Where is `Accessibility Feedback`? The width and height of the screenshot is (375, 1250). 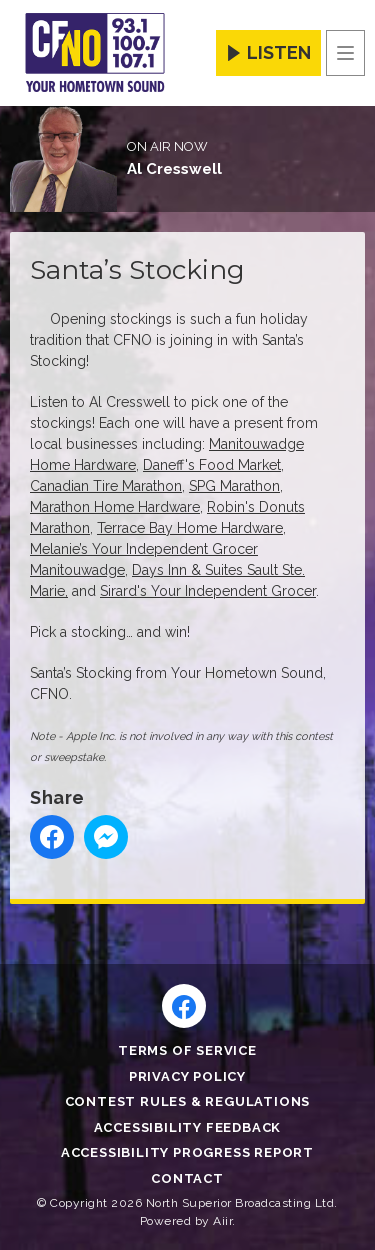 Accessibility Feedback is located at coordinates (188, 1127).